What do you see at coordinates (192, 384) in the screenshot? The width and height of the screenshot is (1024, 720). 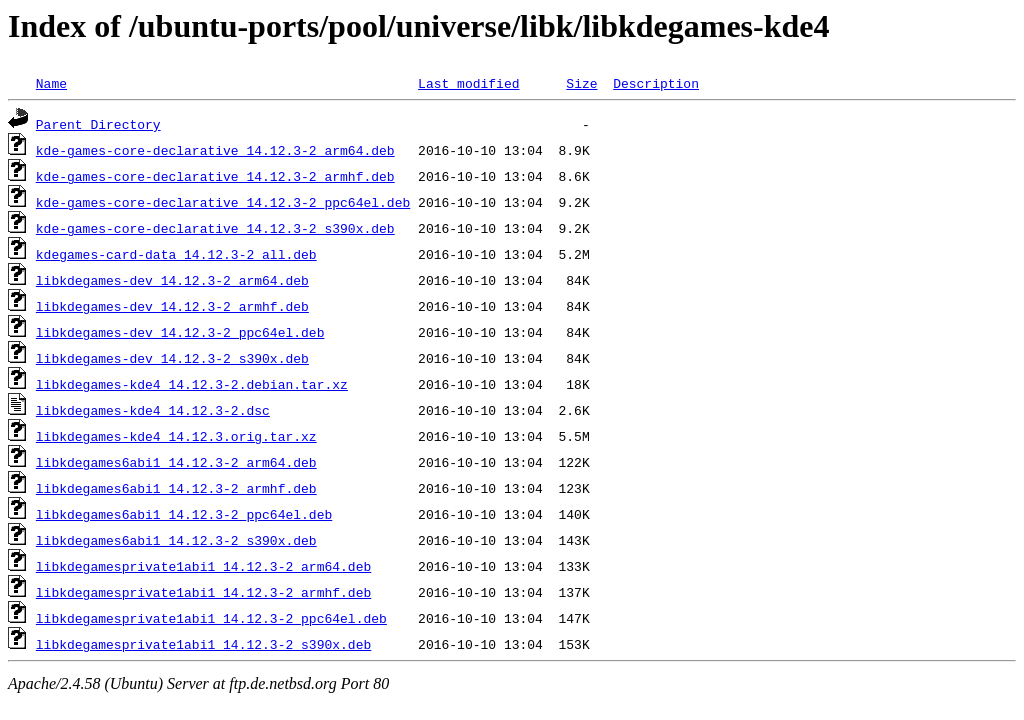 I see `libkdegames-kde4_14.12.3-2.debian.tar.xz` at bounding box center [192, 384].